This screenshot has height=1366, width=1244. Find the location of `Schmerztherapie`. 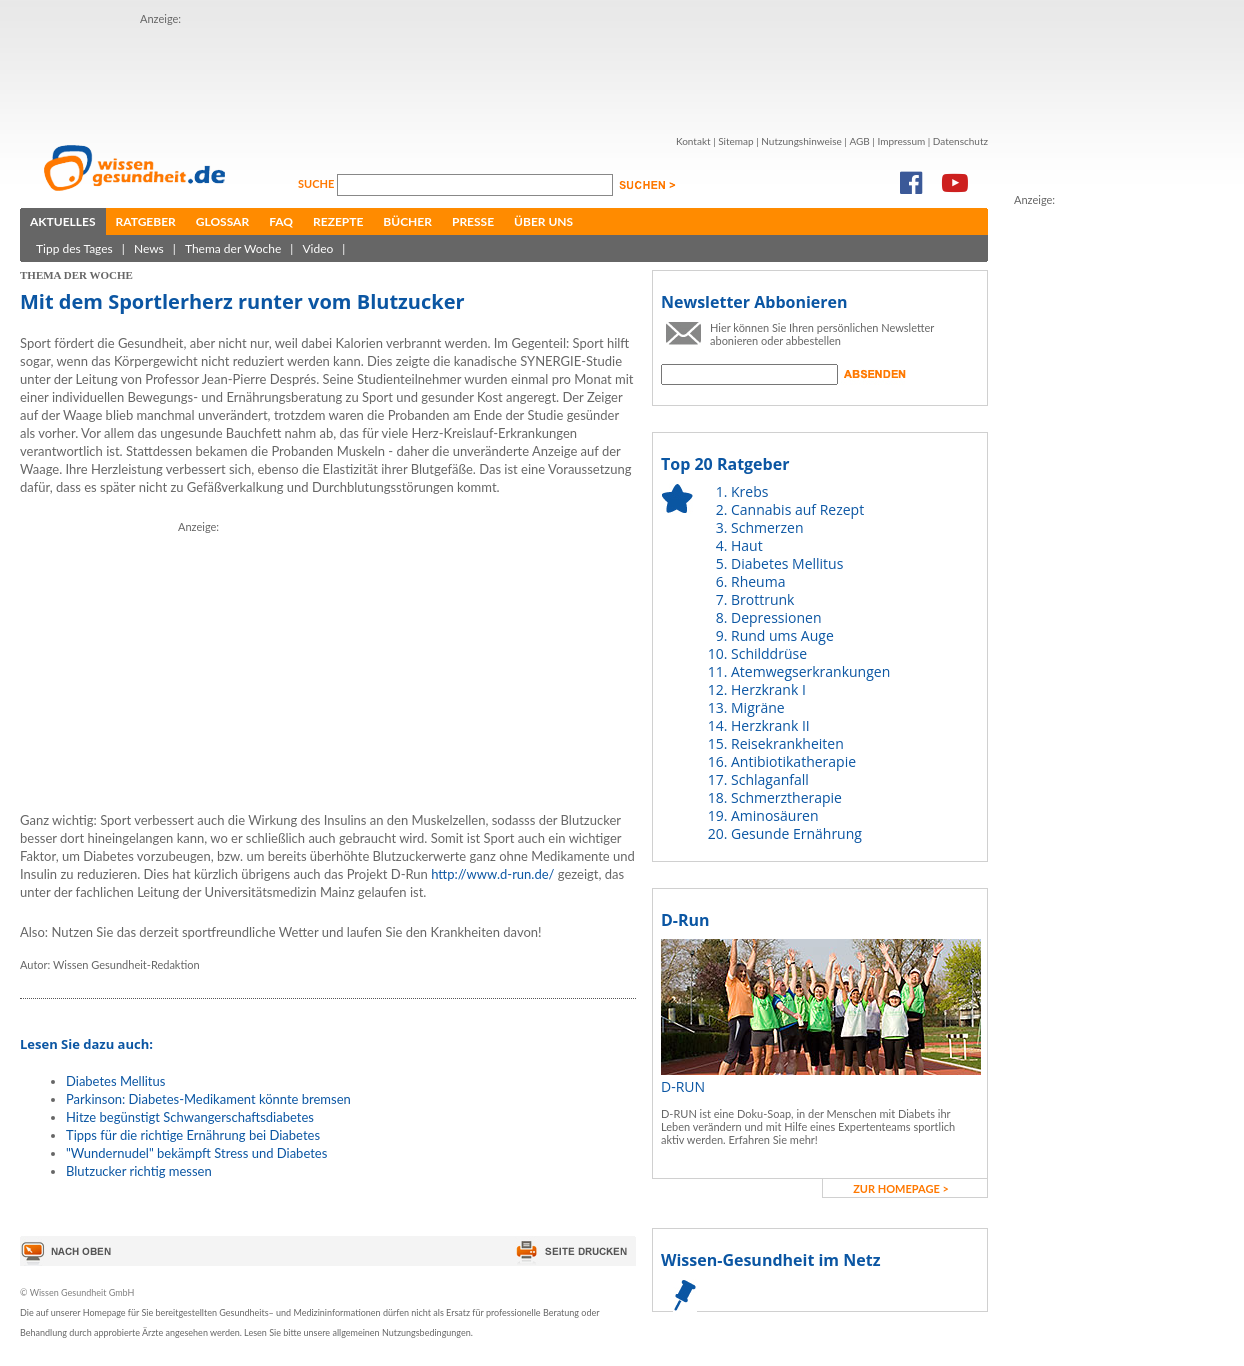

Schmerztherapie is located at coordinates (786, 797).